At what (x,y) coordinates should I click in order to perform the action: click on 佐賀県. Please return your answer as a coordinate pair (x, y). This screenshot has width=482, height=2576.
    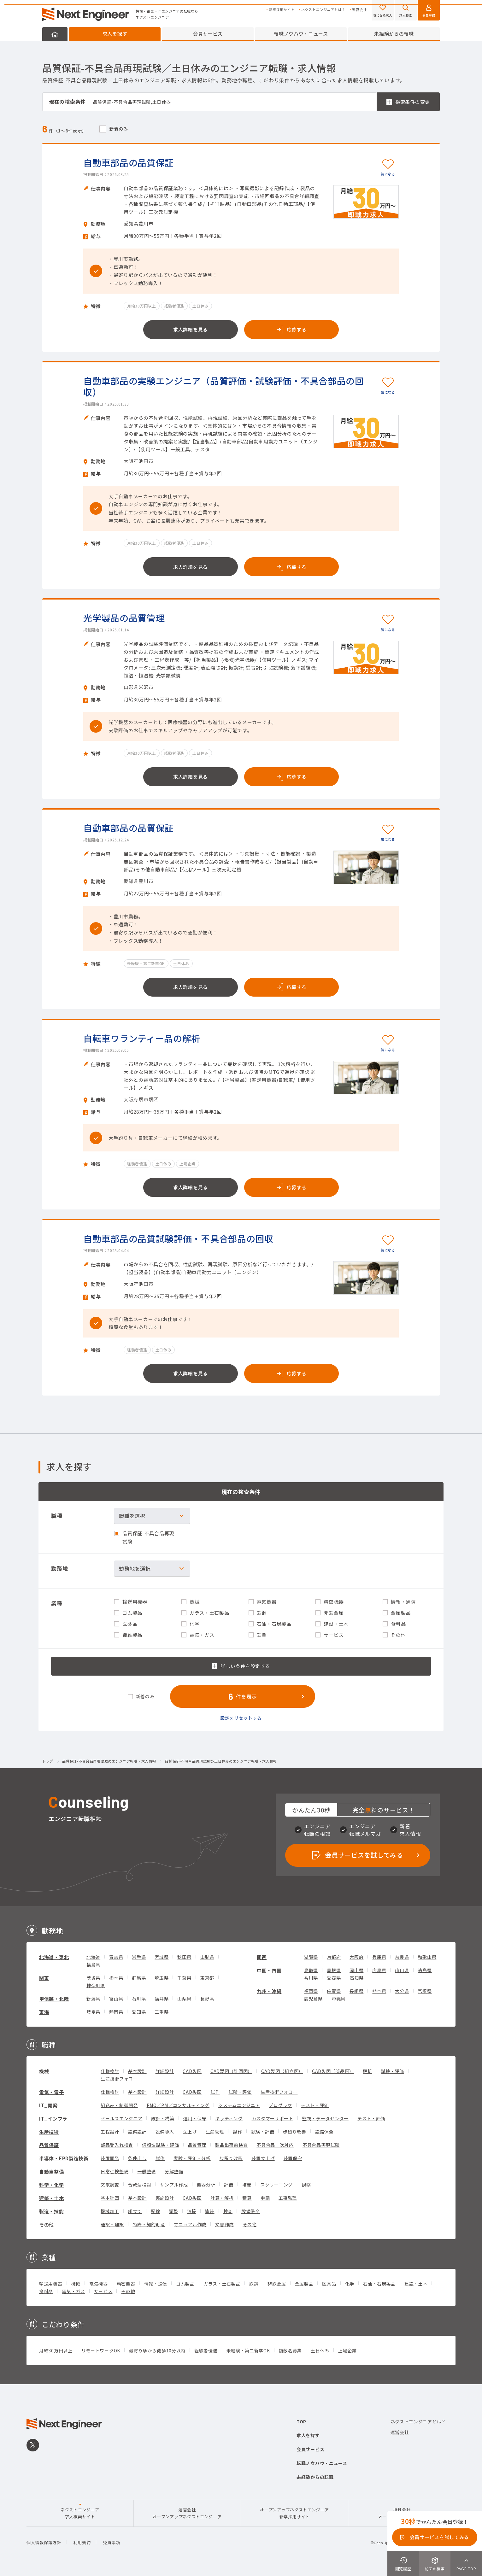
    Looking at the image, I should click on (334, 1991).